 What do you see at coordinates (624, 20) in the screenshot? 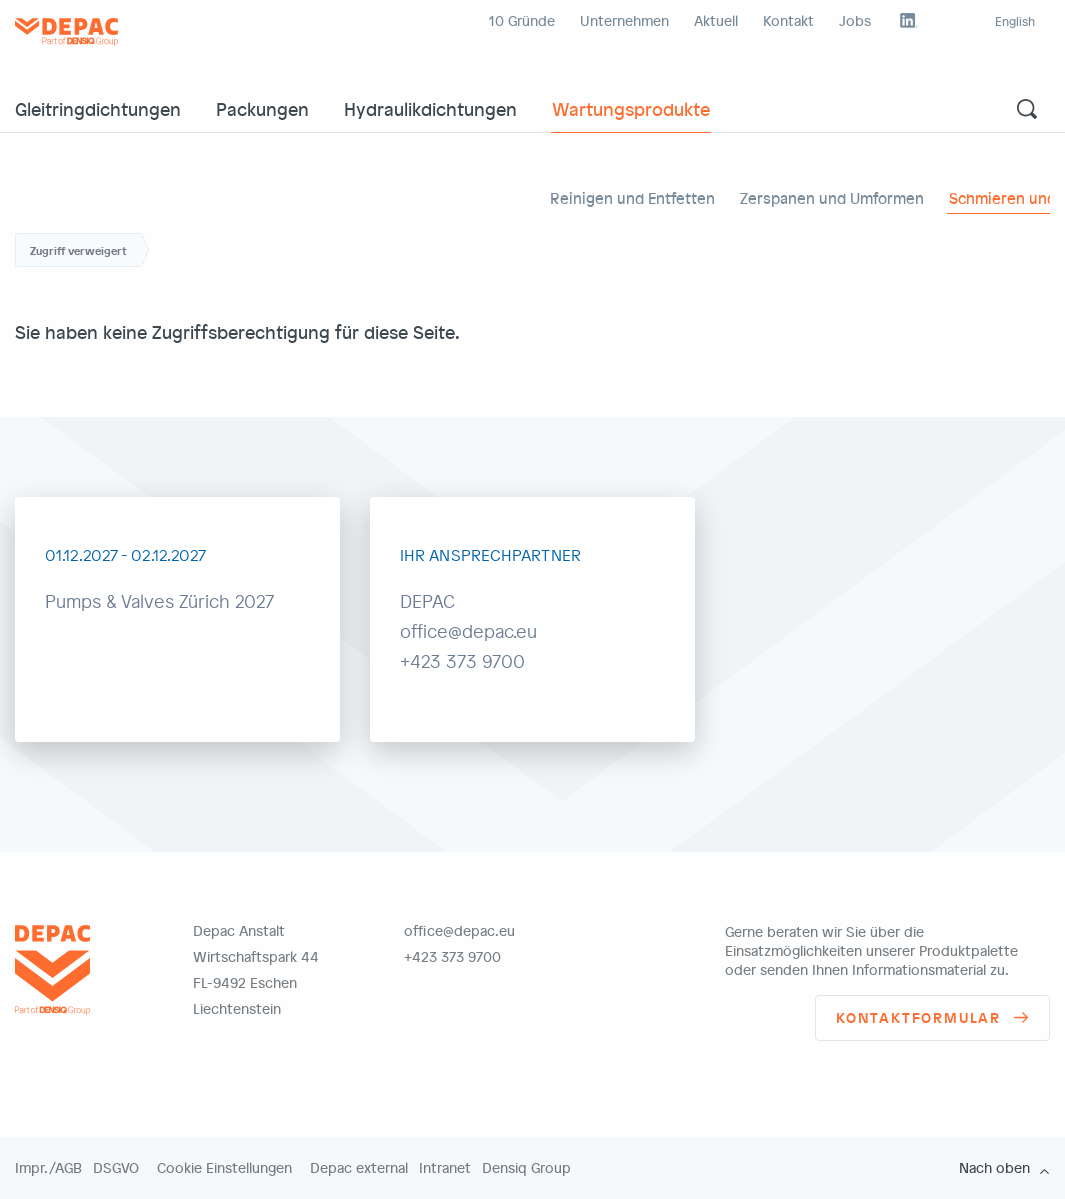
I see `Unternehmen` at bounding box center [624, 20].